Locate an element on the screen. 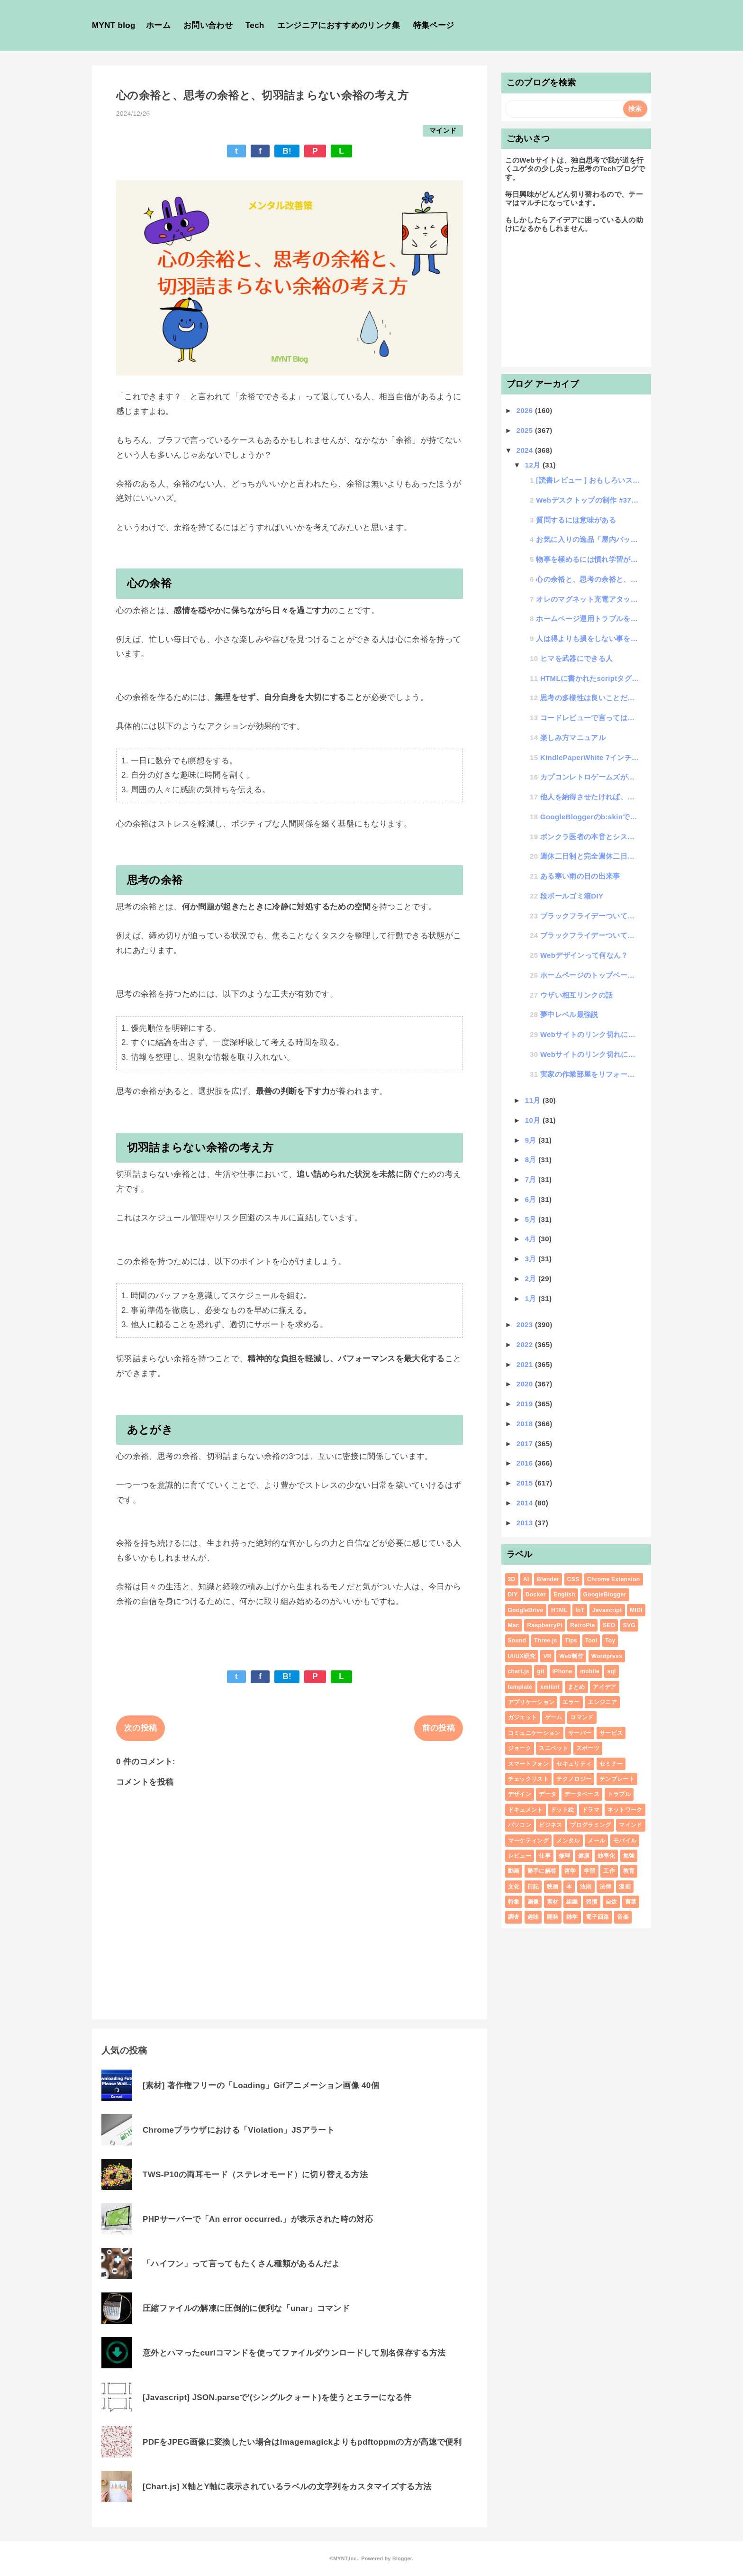 The image size is (743, 2576). 特集ページ is located at coordinates (433, 25).